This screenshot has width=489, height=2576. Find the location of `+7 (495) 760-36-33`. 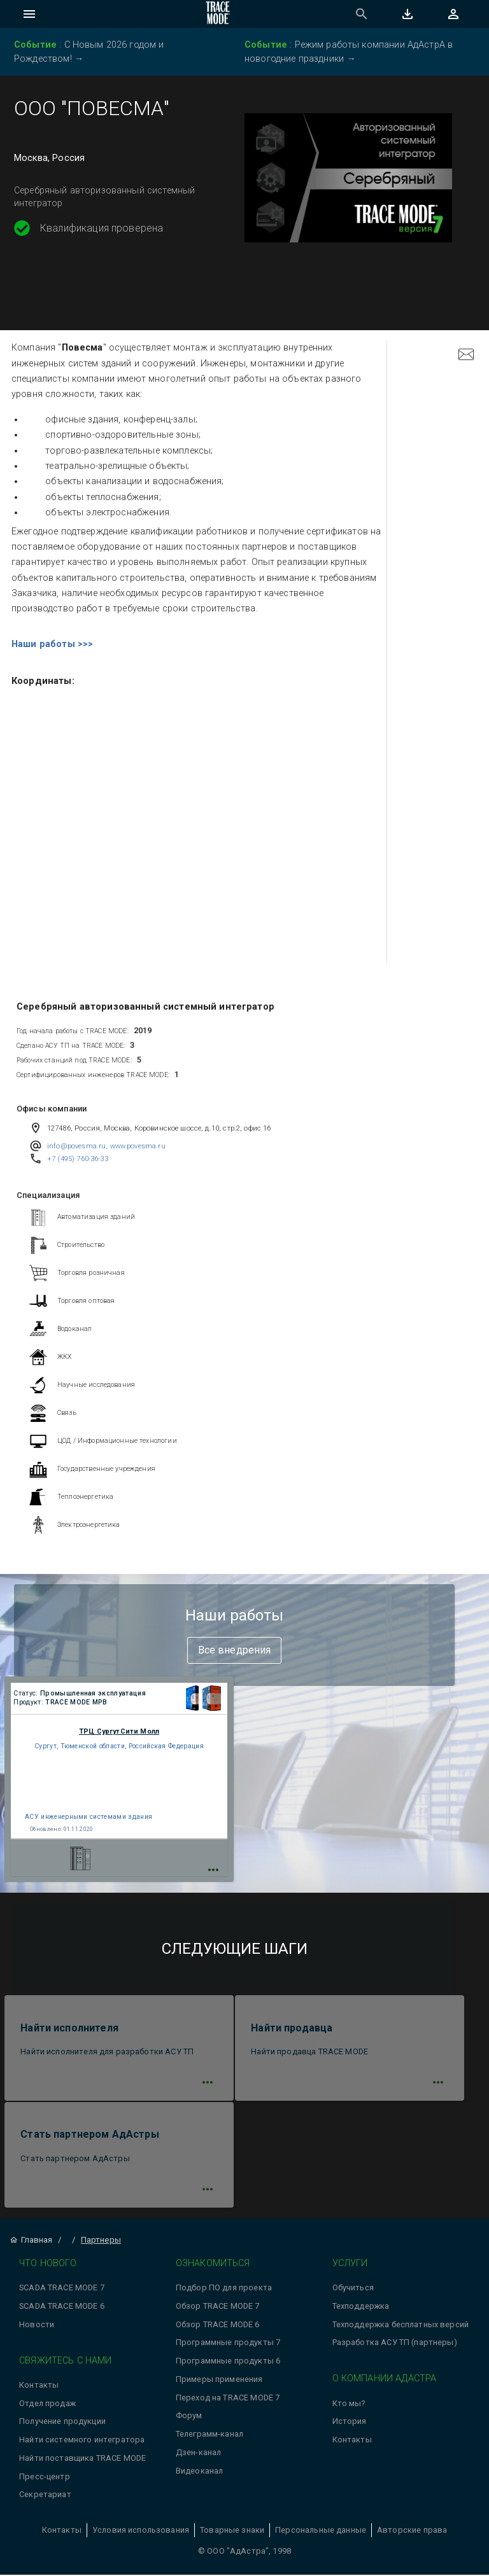

+7 (495) 760-36-33 is located at coordinates (77, 1159).